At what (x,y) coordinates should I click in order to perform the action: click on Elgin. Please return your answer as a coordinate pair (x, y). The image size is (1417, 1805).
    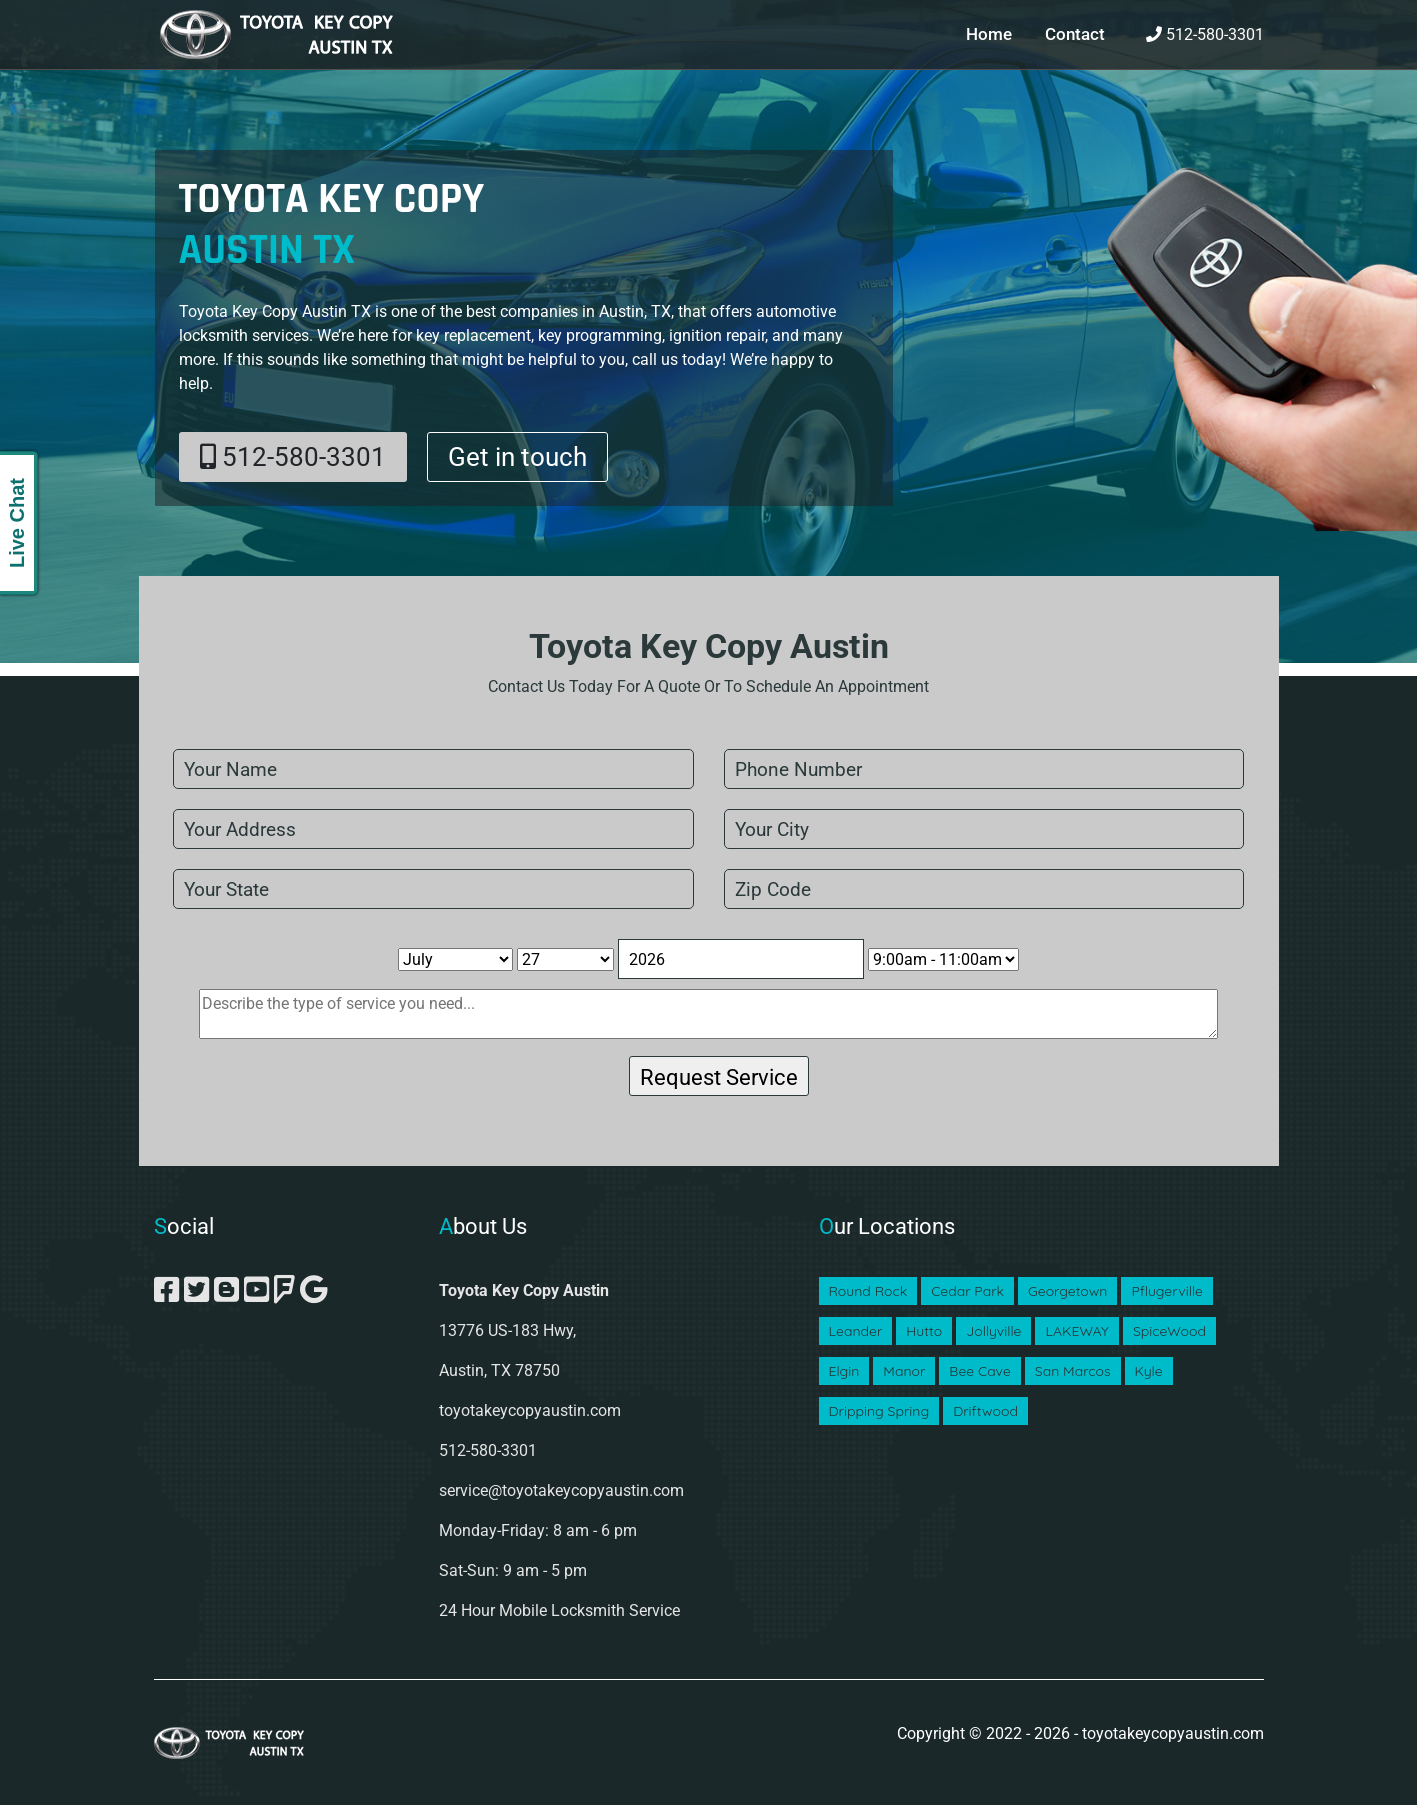
    Looking at the image, I should click on (844, 1371).